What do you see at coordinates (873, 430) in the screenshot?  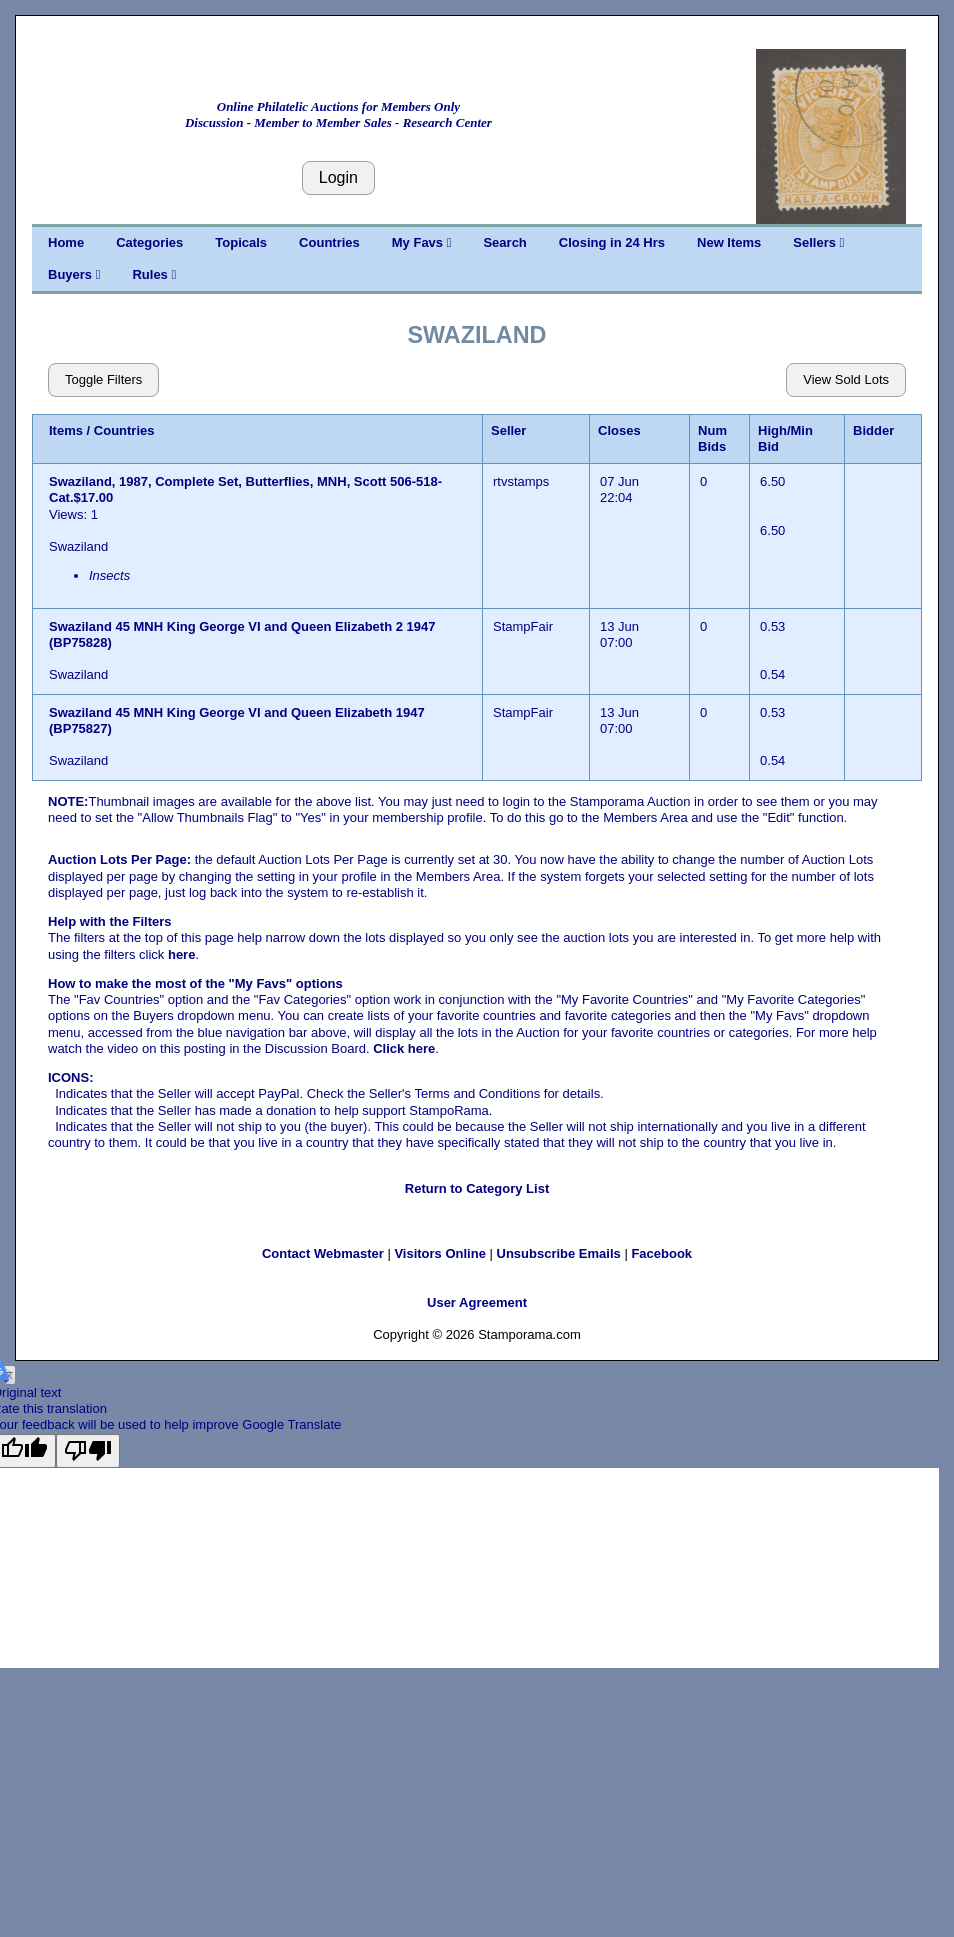 I see `Bidder` at bounding box center [873, 430].